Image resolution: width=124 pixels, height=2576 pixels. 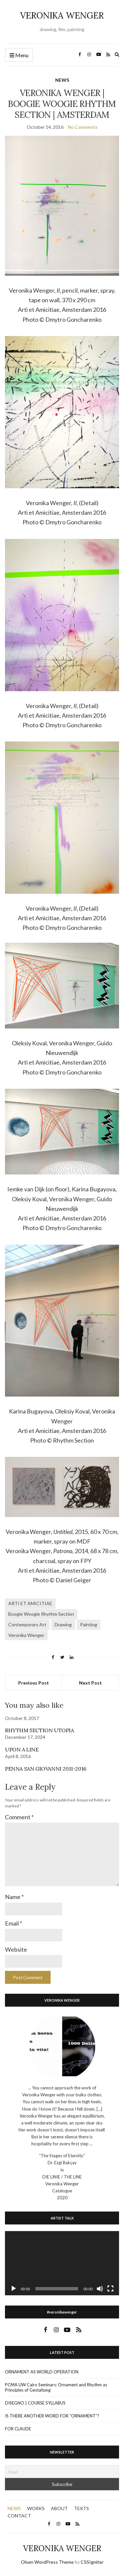 I want to click on Veronika Wenger, so click(x=26, y=1635).